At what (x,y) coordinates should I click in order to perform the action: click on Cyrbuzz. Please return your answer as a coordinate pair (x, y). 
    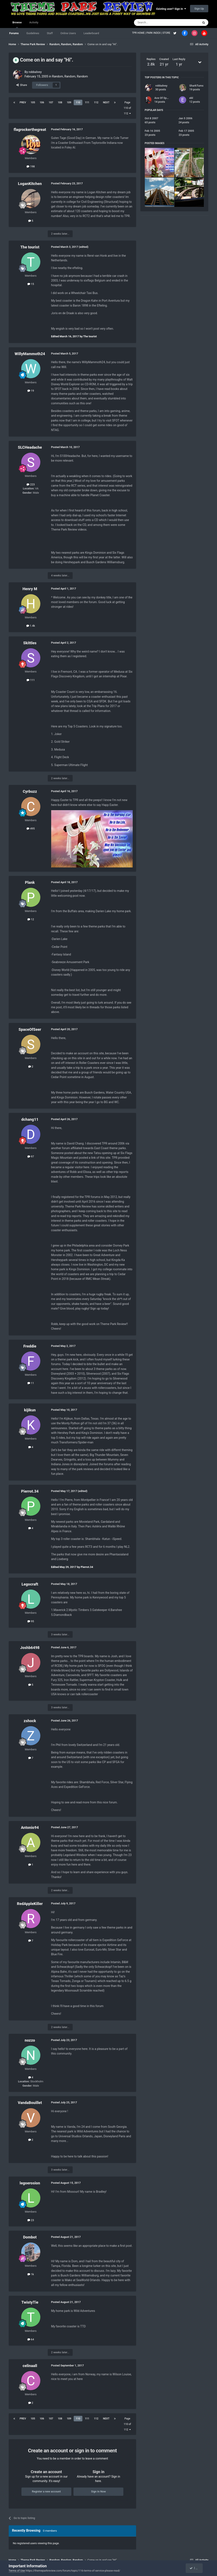
    Looking at the image, I should click on (30, 791).